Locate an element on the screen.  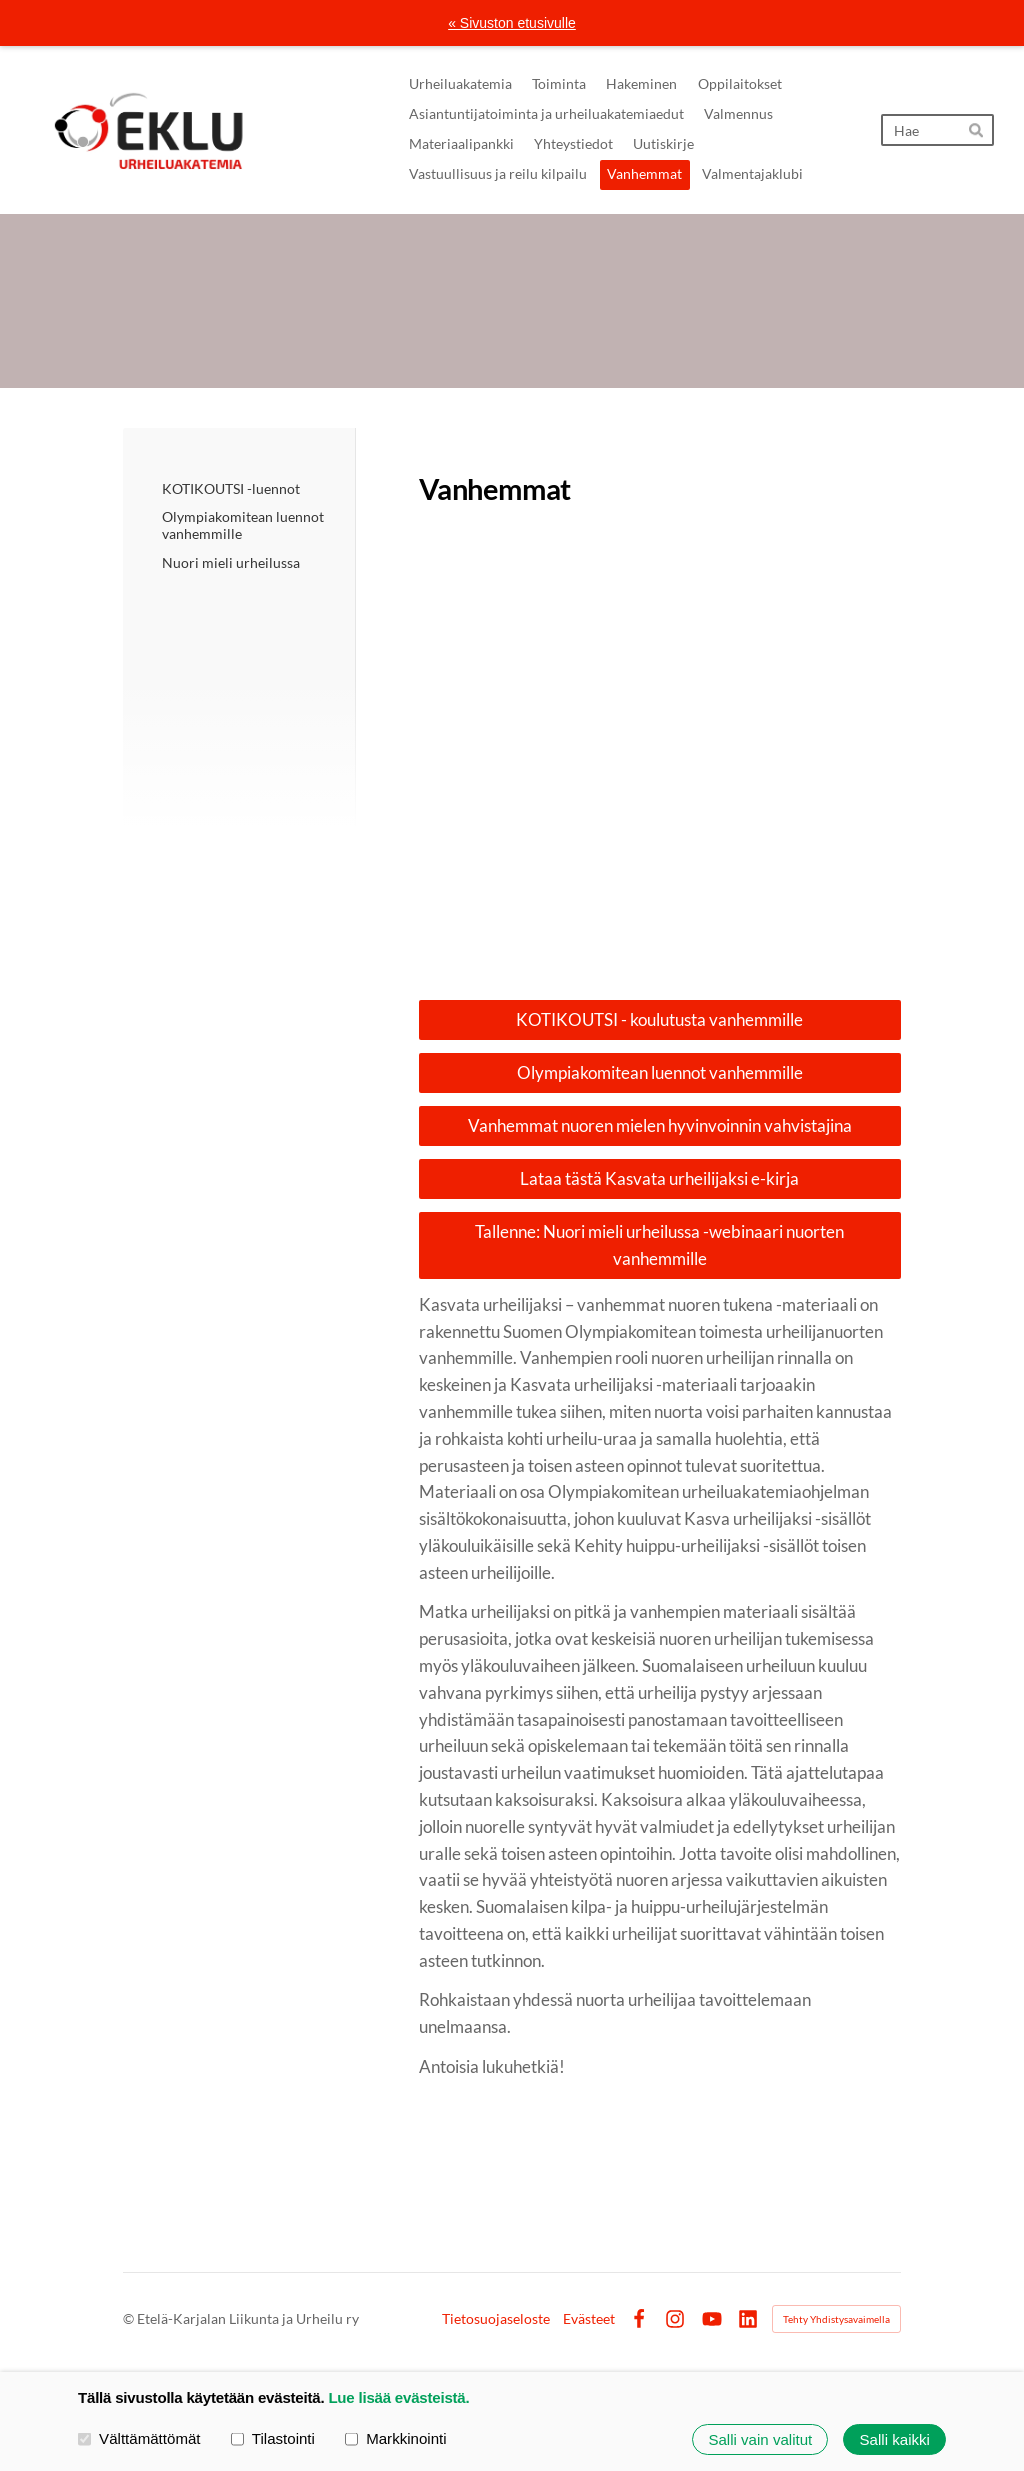
Tehty Yhdistysavaimella is located at coordinates (836, 2319).